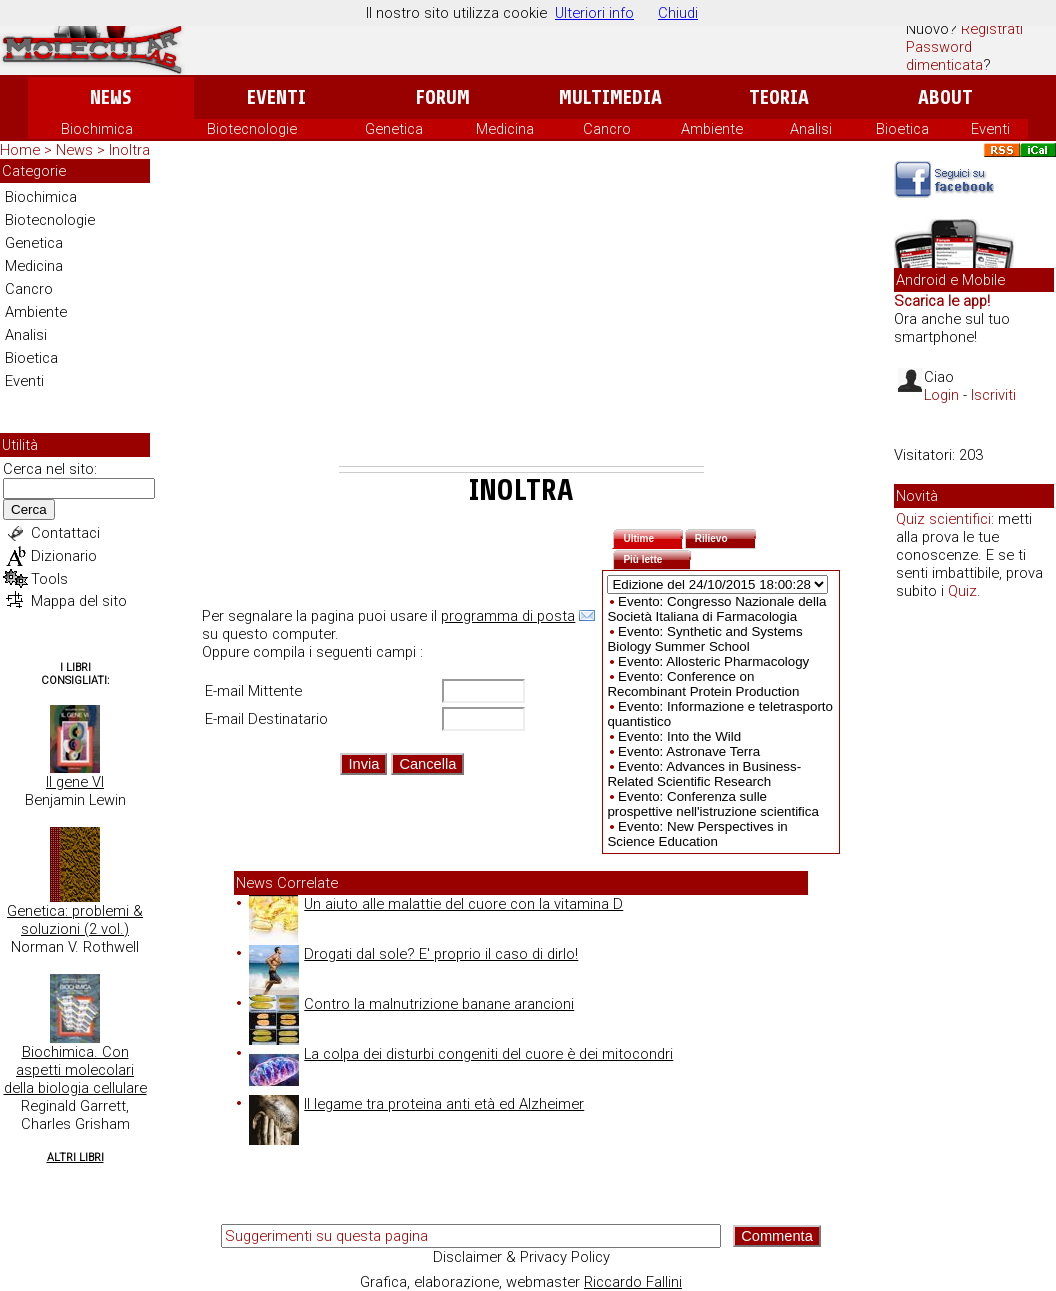 This screenshot has width=1056, height=1291. Describe the element at coordinates (942, 301) in the screenshot. I see `Scarica le app!` at that location.